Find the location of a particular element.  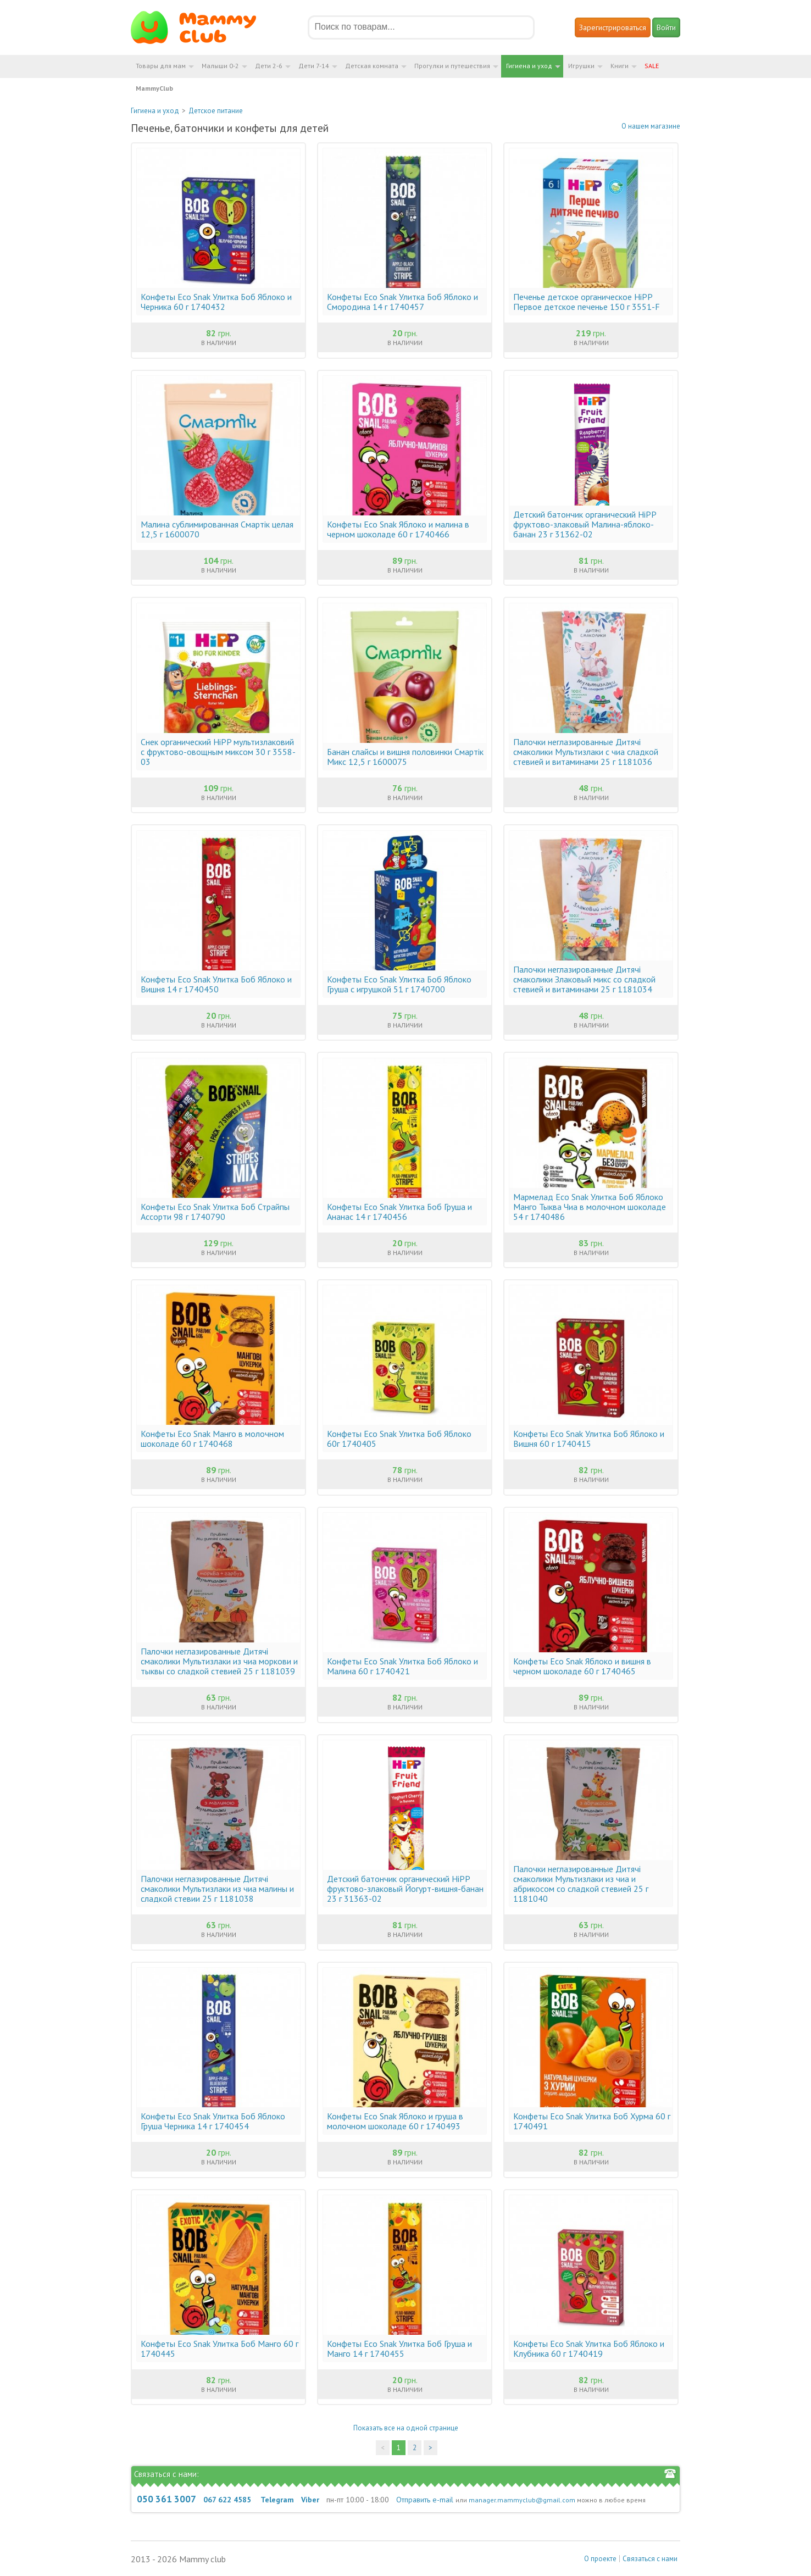

О проекте is located at coordinates (600, 2558).